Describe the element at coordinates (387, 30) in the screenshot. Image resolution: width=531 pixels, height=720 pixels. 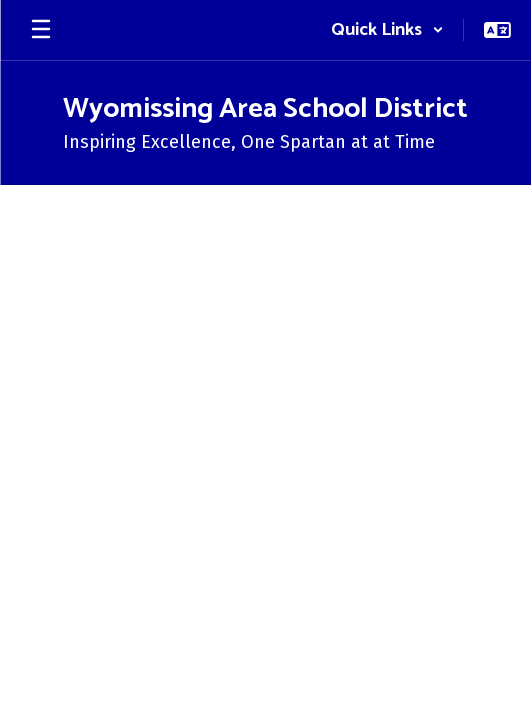
I see `[button]` at that location.